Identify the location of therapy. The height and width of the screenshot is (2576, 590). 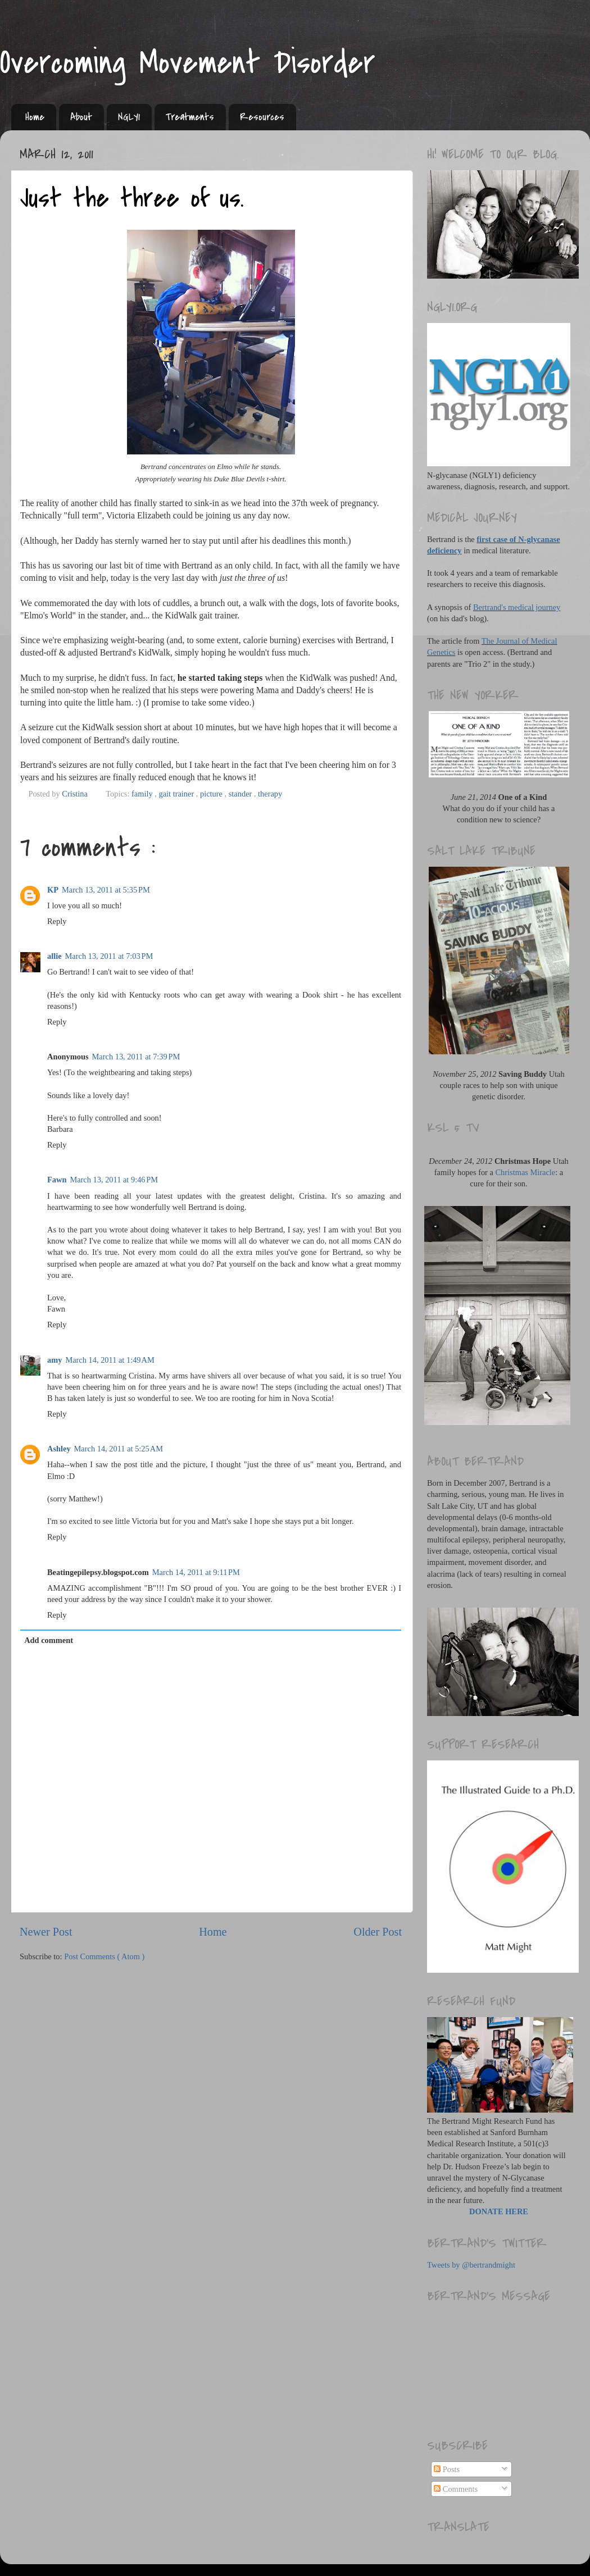
(270, 793).